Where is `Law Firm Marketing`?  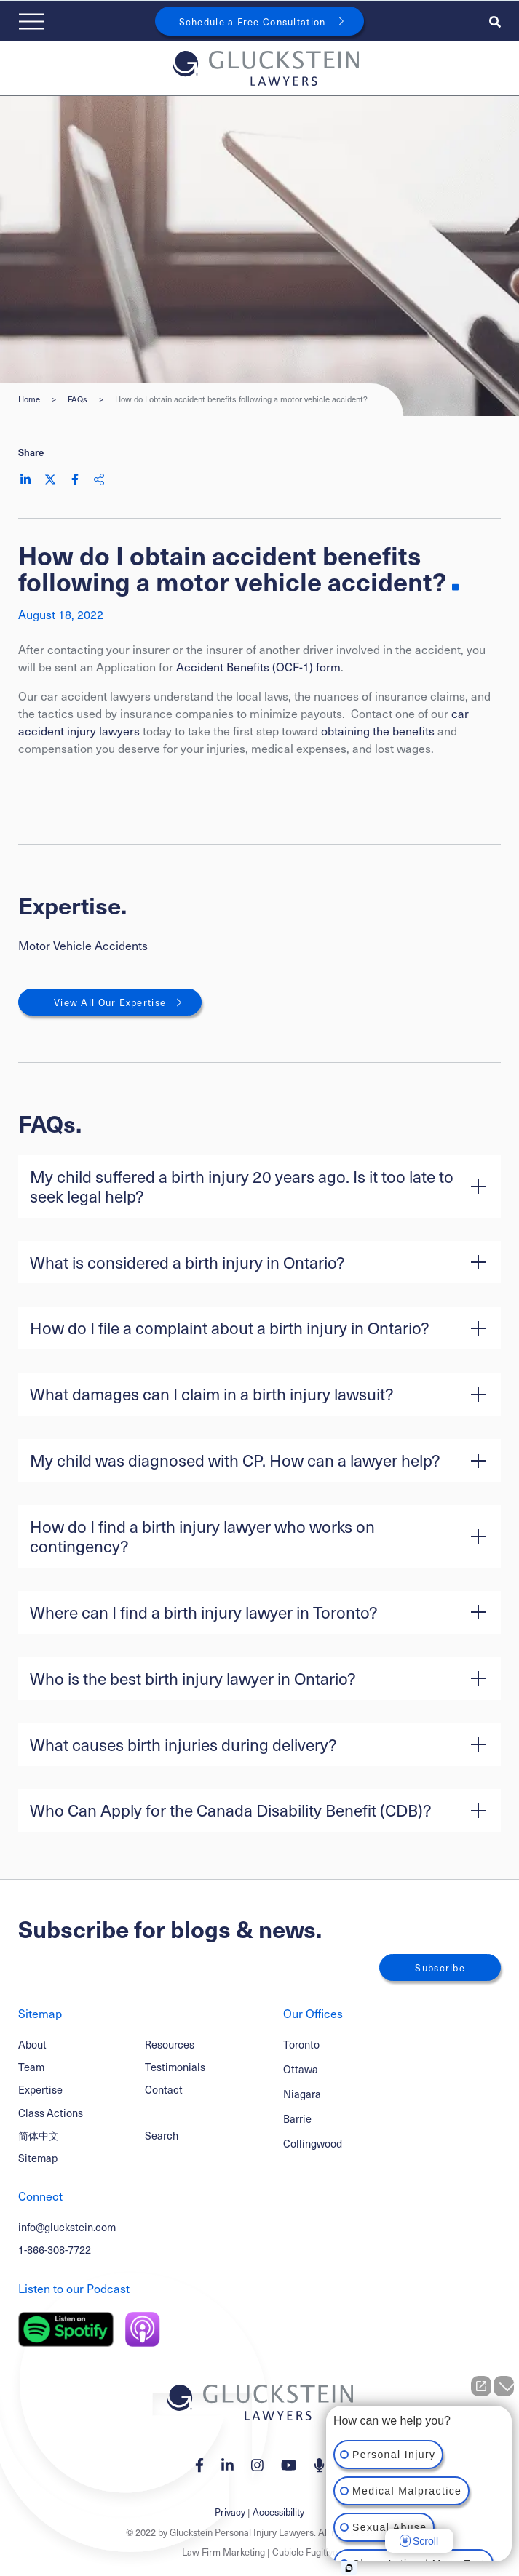 Law Firm Marketing is located at coordinates (223, 2552).